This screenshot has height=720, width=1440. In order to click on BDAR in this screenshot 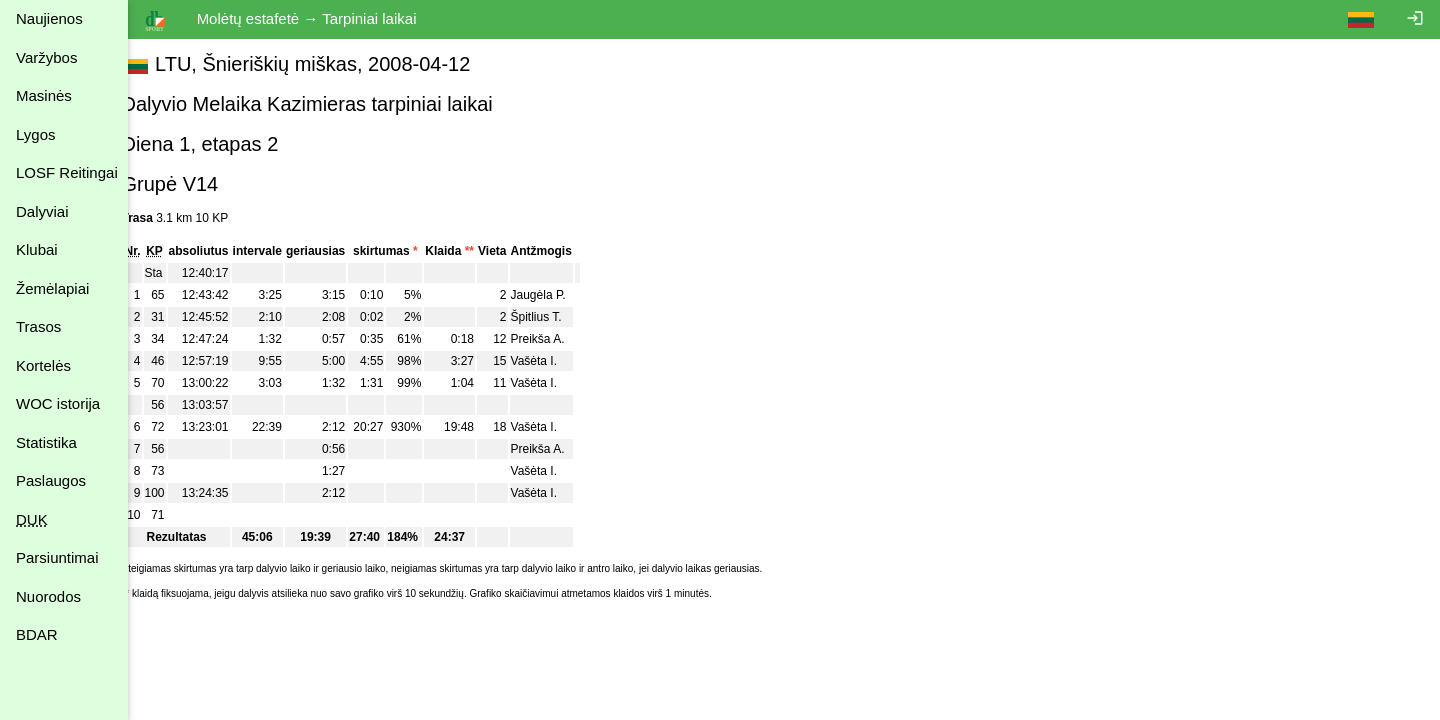, I will do `click(37, 634)`.